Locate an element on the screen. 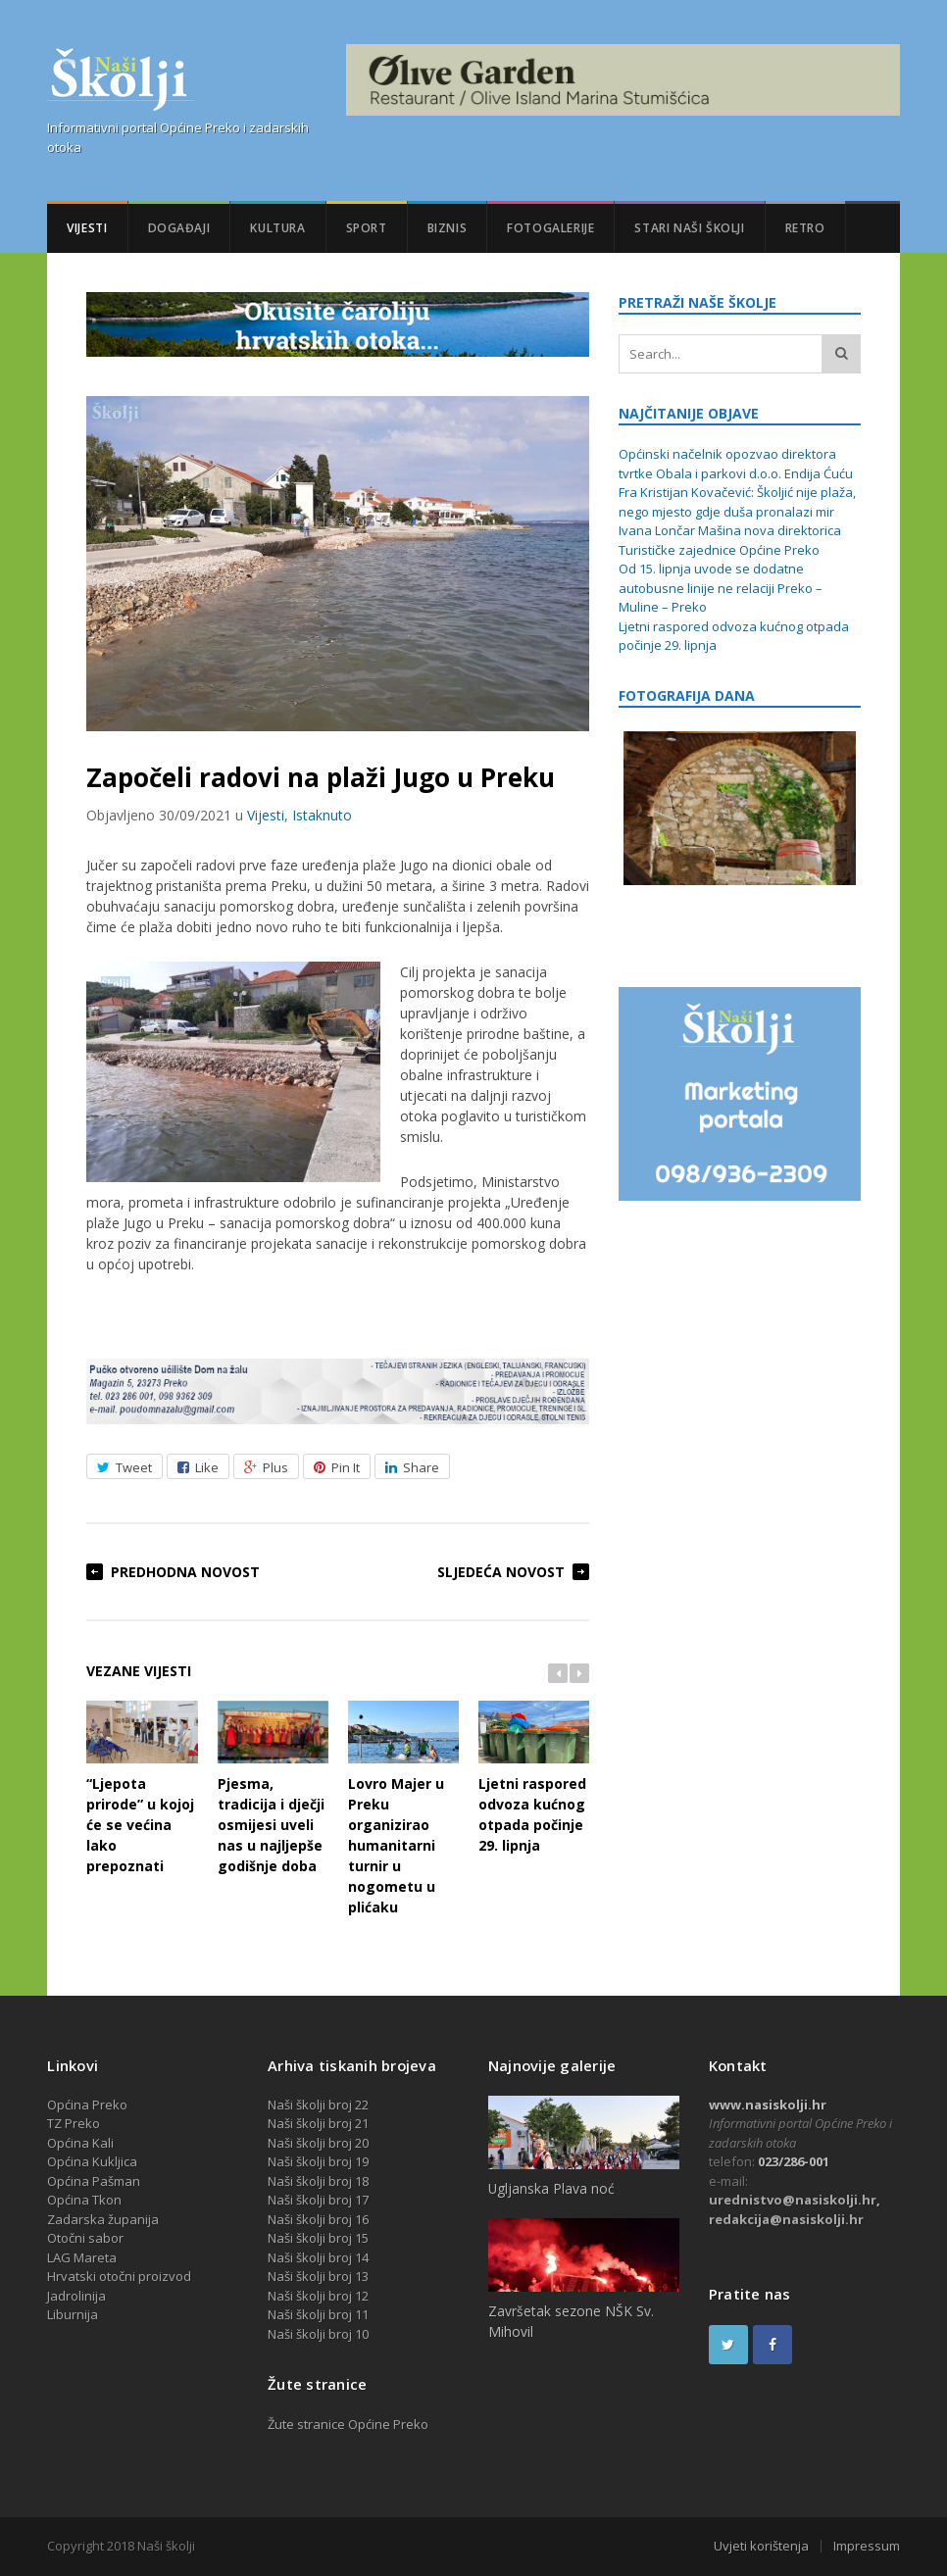 The image size is (947, 2576). Kultura is located at coordinates (277, 228).